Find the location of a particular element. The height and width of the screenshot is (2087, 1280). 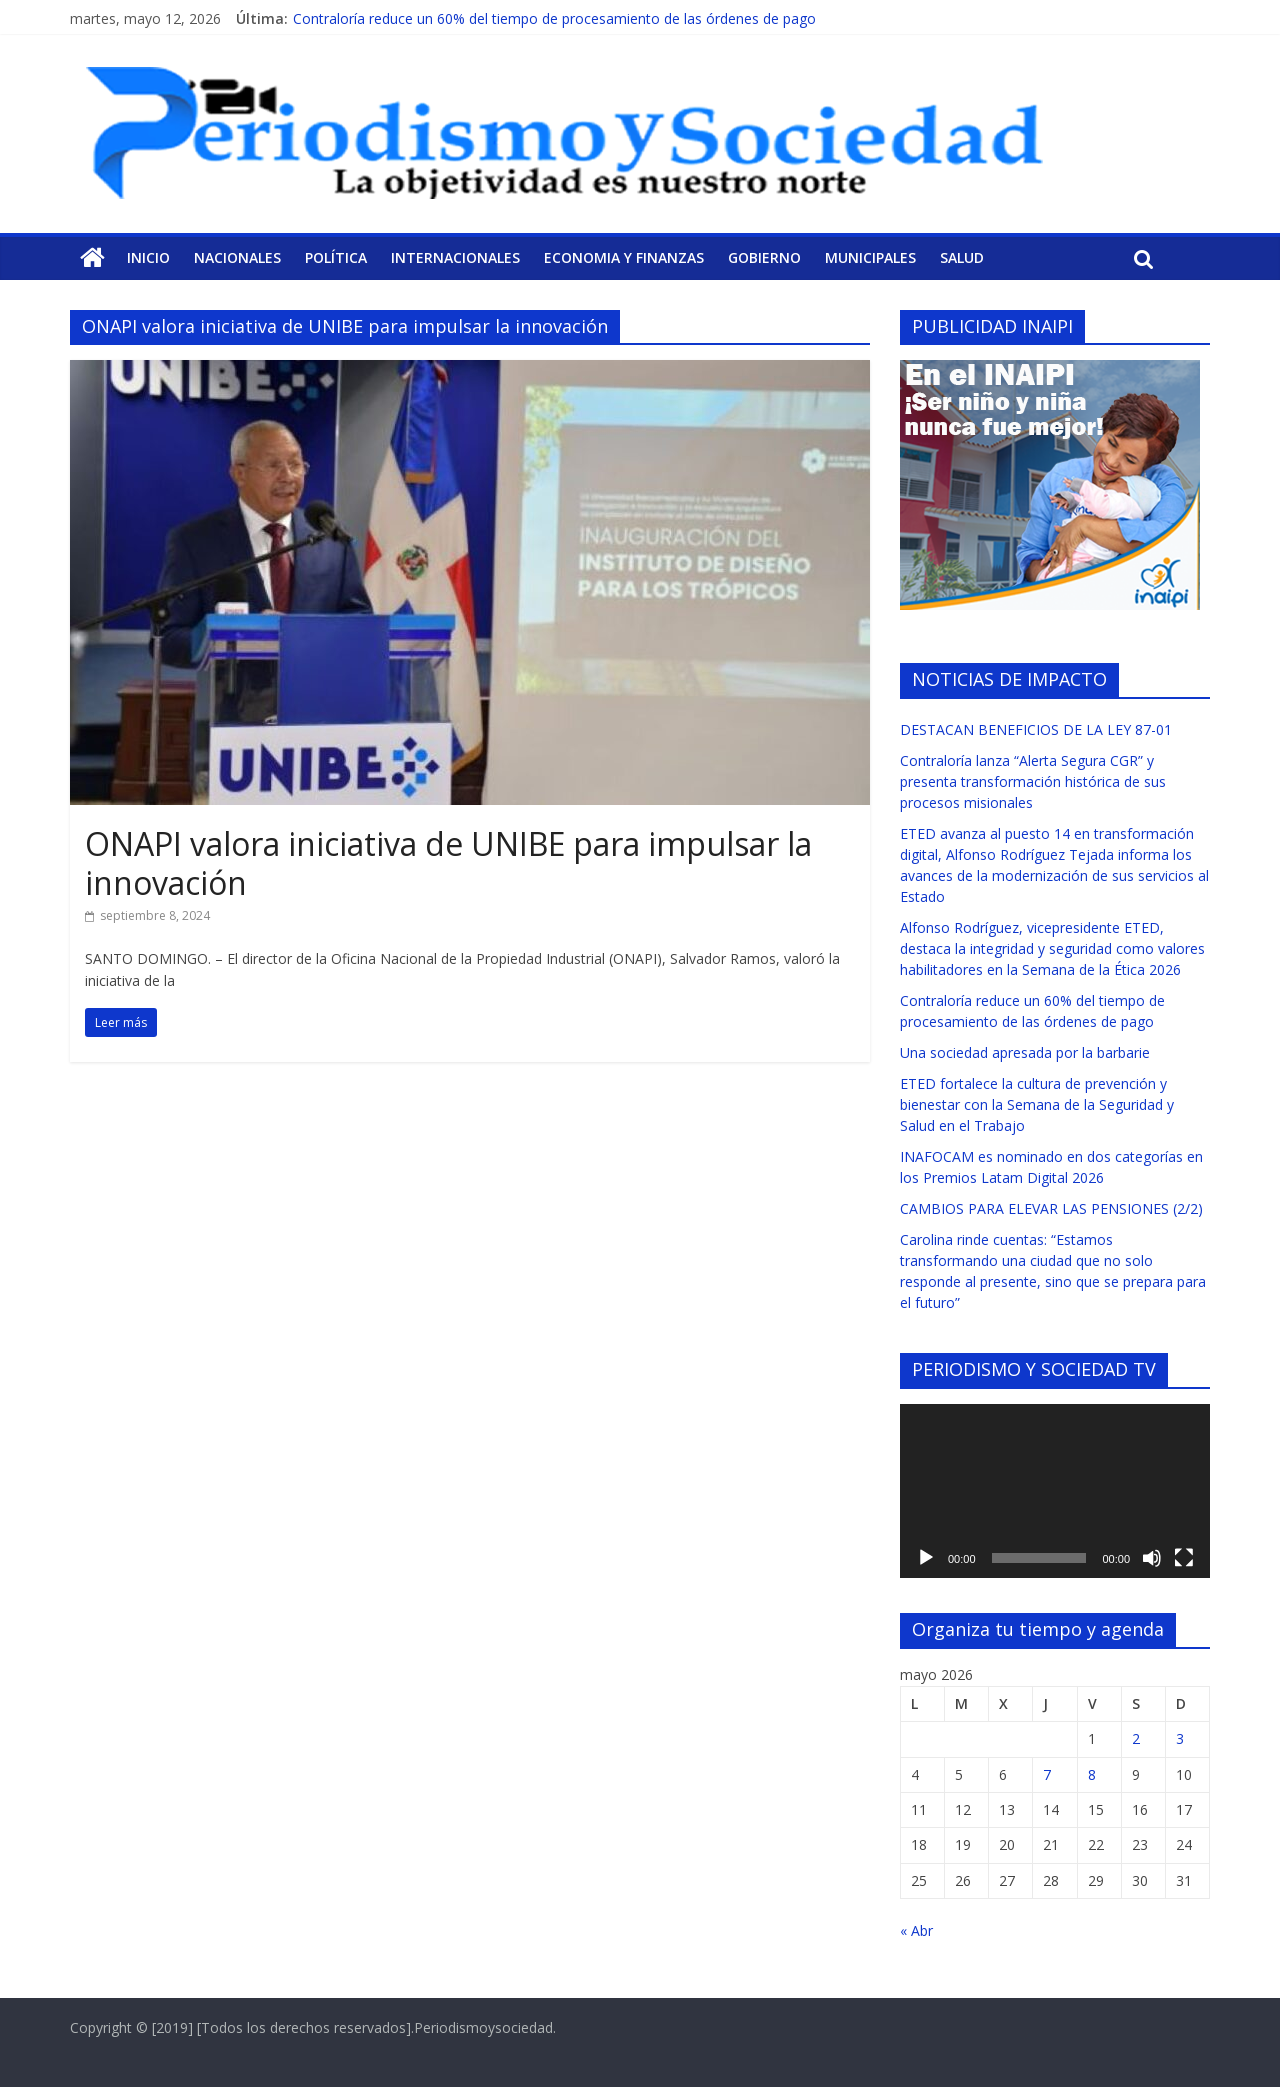

Una sociedad apresada por la barbarie is located at coordinates (1025, 1052).